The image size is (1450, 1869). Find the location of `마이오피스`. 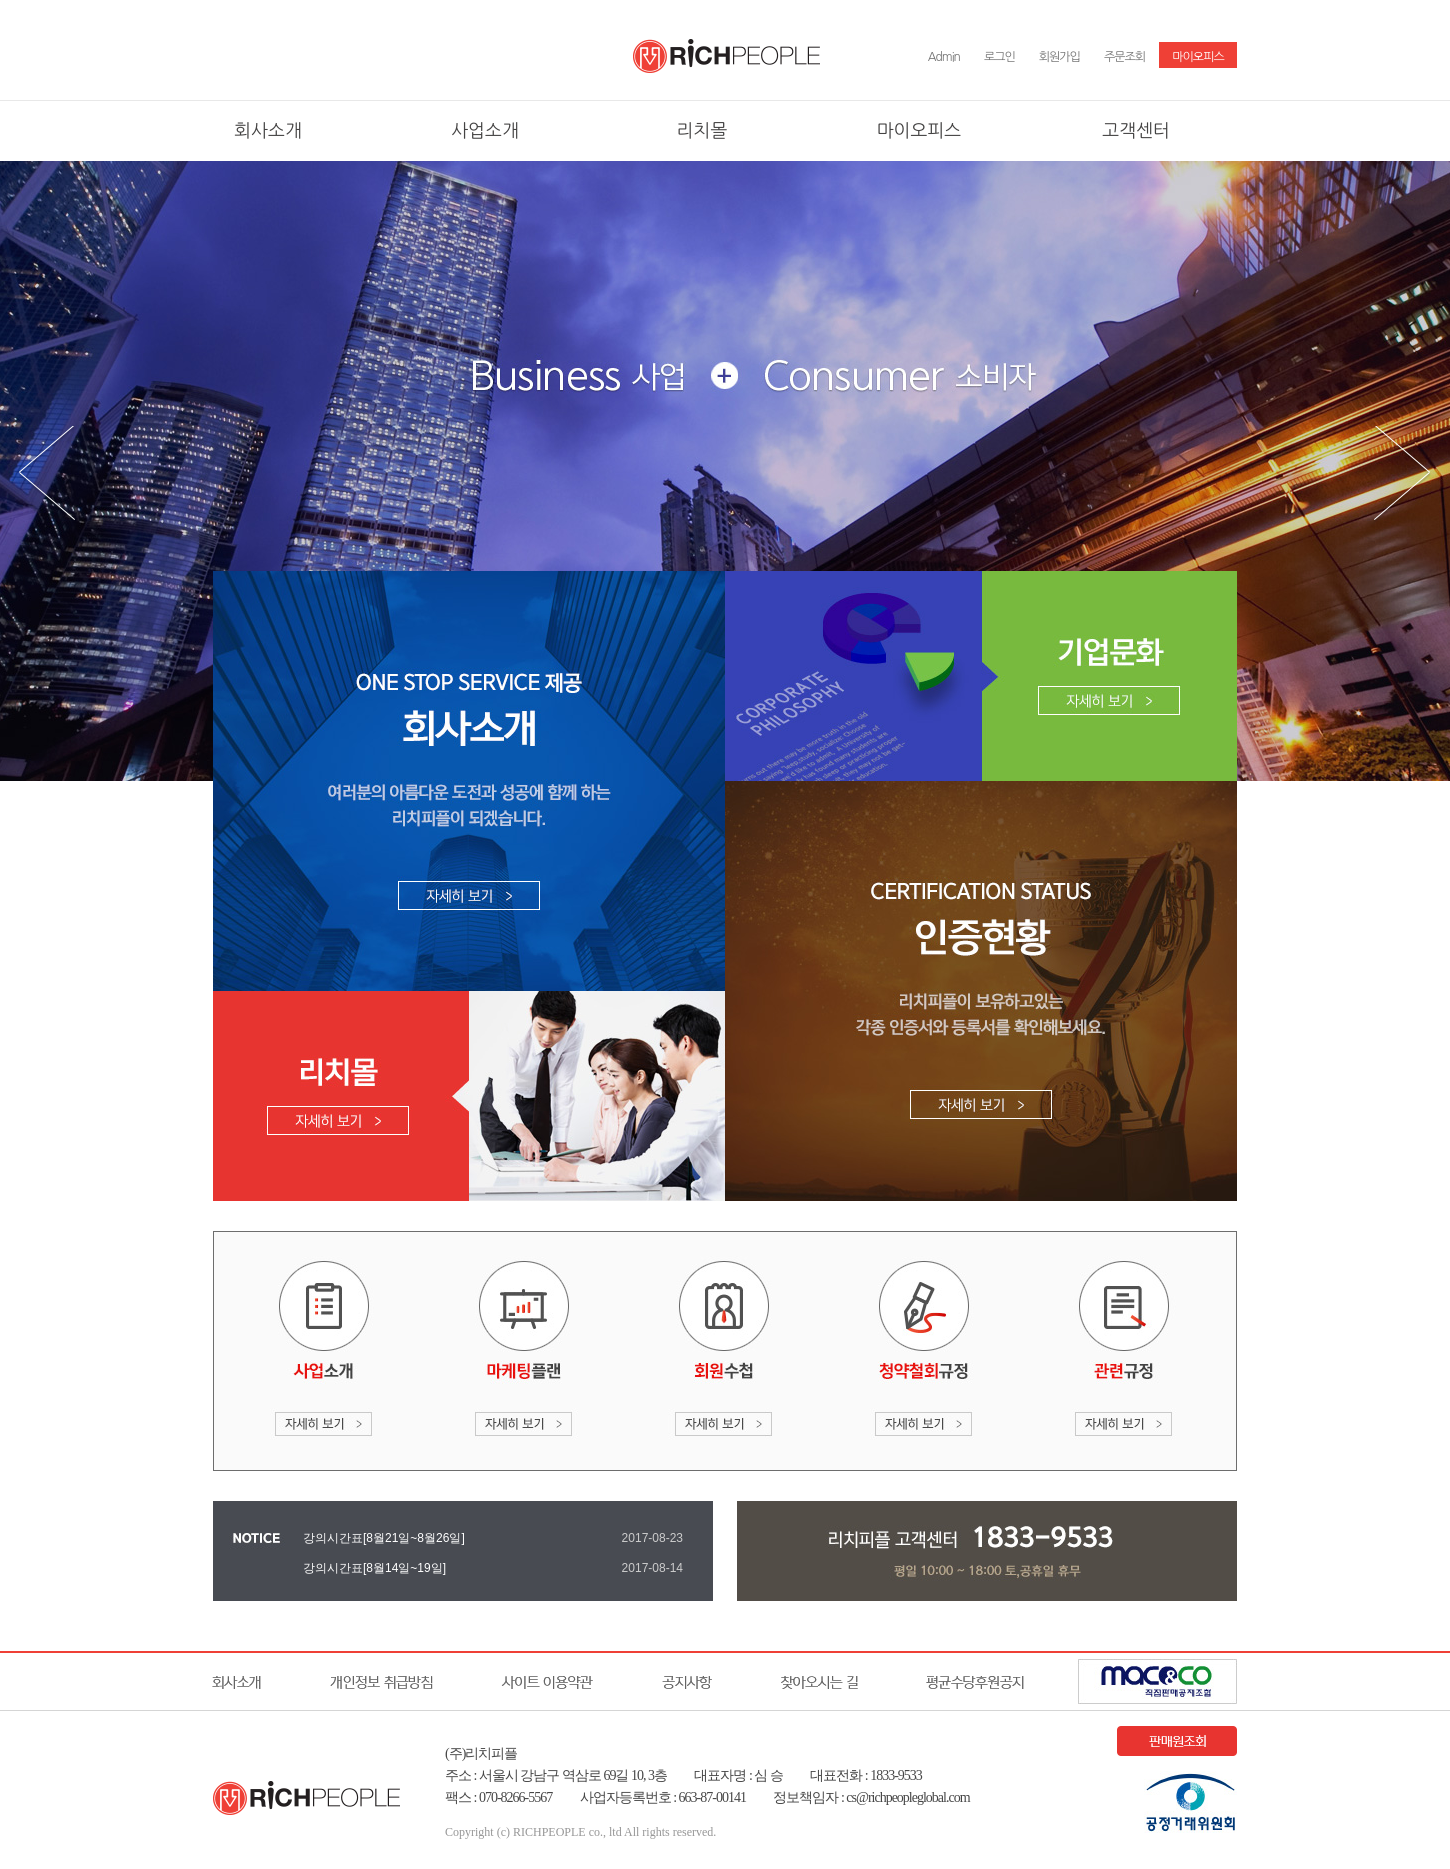

마이오피스 is located at coordinates (1197, 57).